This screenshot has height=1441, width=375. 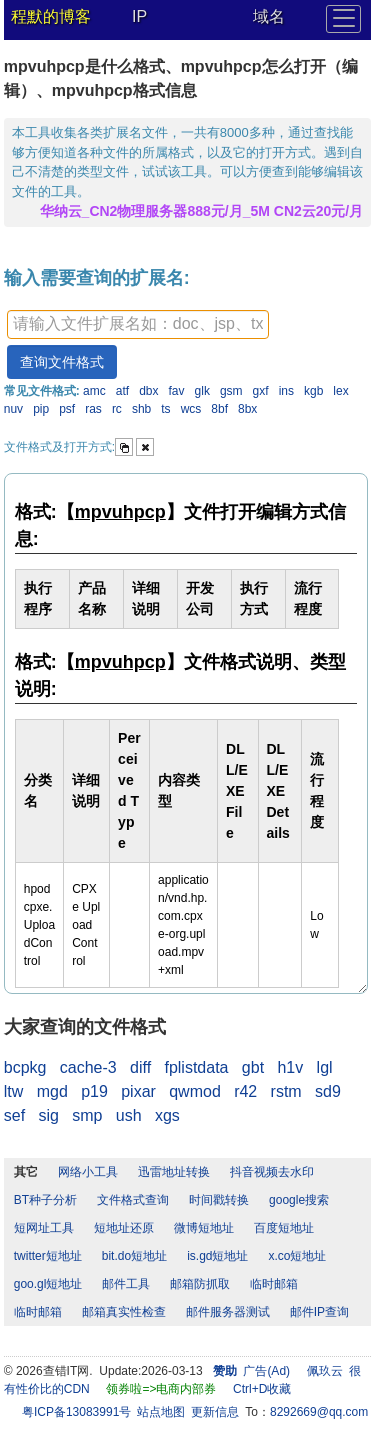 I want to click on 文件格式查询, so click(x=133, y=1200).